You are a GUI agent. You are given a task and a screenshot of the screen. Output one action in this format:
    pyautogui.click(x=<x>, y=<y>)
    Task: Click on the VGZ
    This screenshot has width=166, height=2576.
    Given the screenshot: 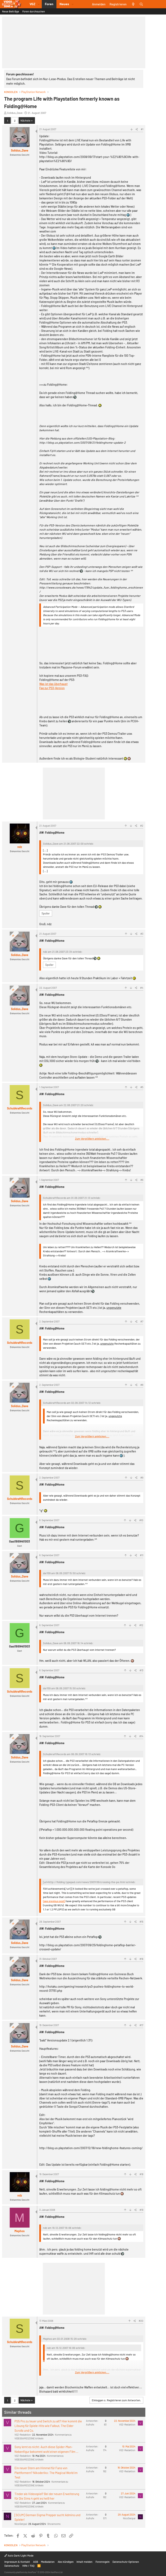 What is the action you would take?
    pyautogui.click(x=32, y=4)
    